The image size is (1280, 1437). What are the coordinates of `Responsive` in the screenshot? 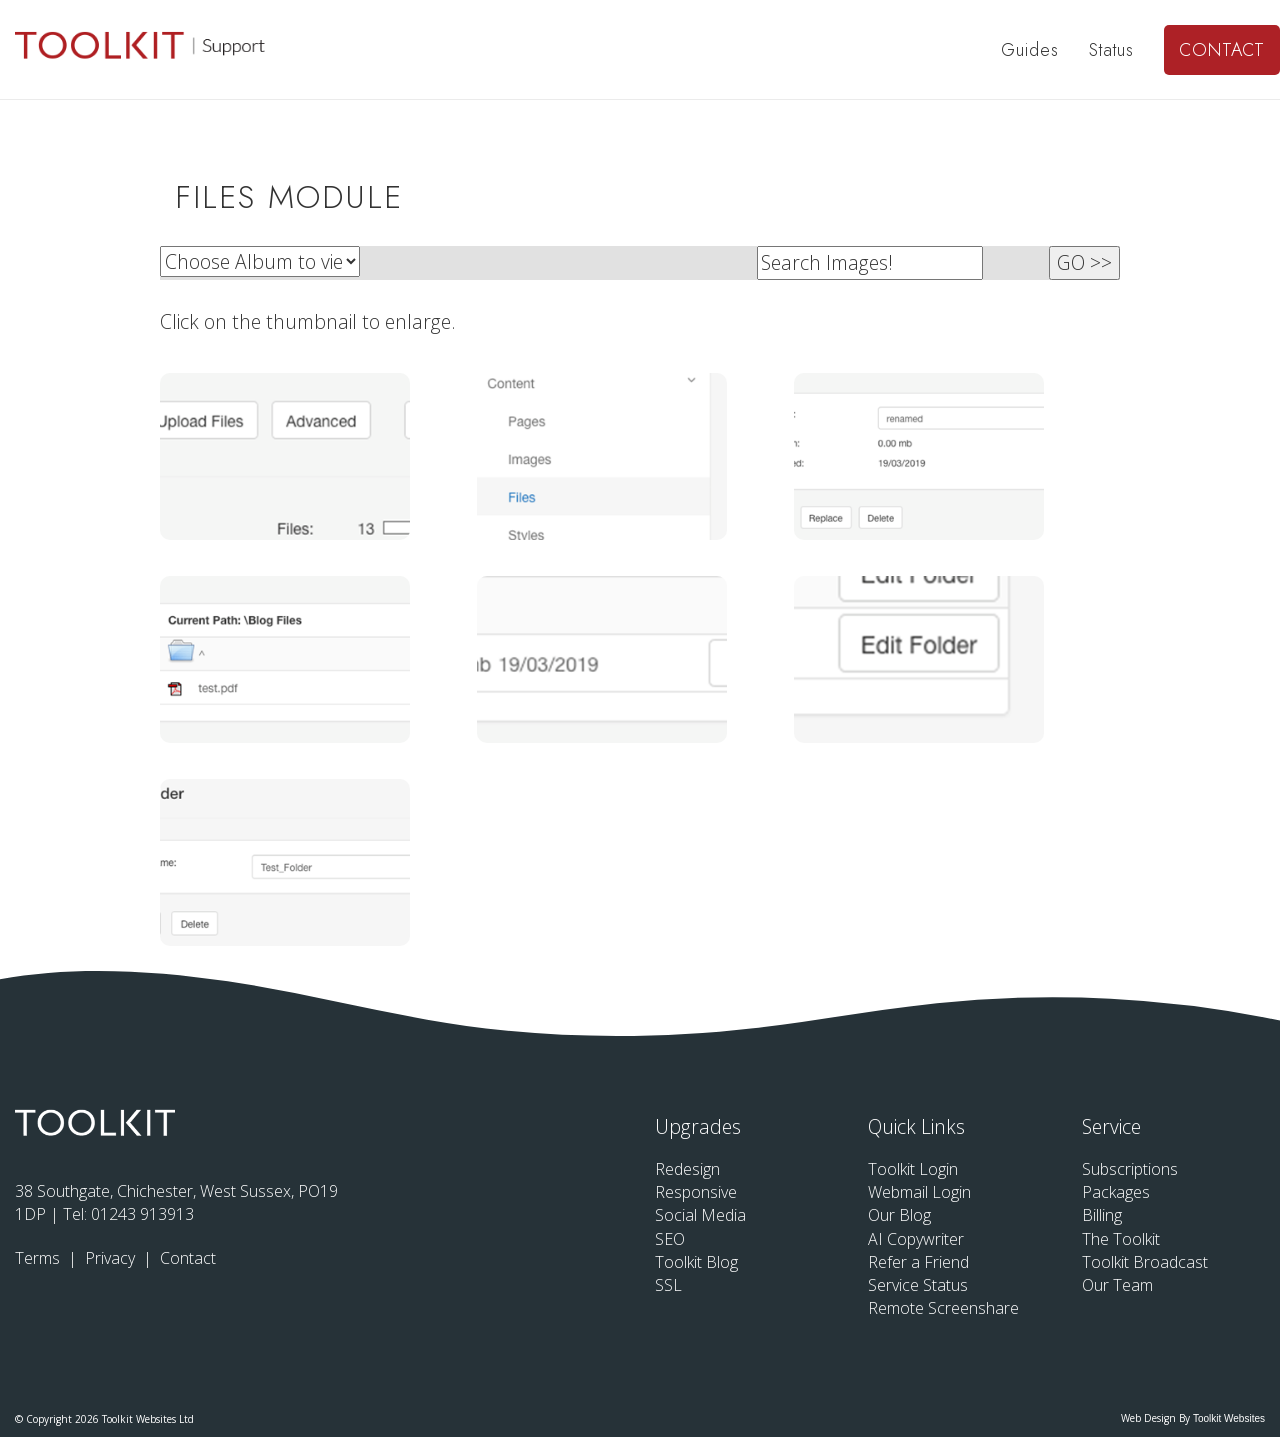 It's located at (696, 1192).